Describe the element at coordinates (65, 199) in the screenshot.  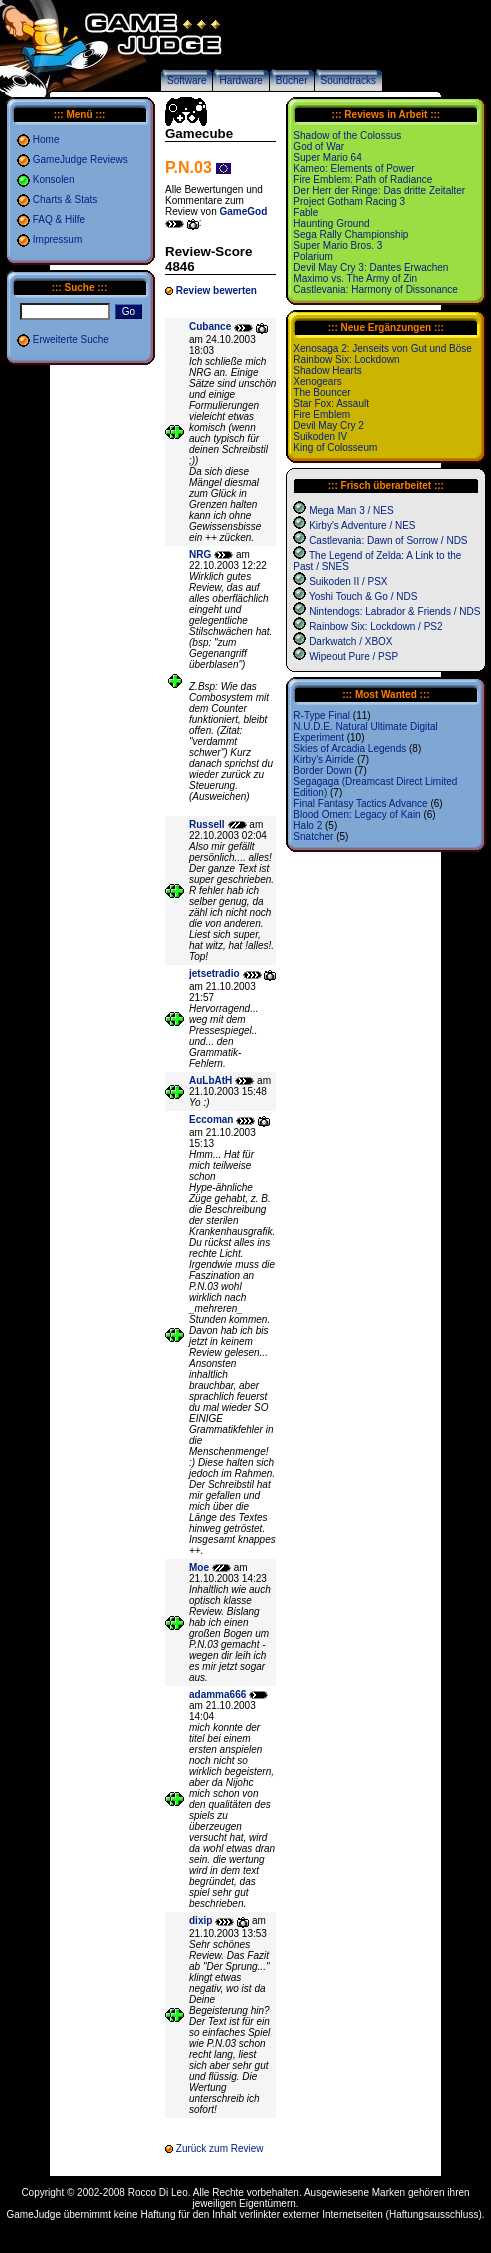
I see `Charts & Stats` at that location.